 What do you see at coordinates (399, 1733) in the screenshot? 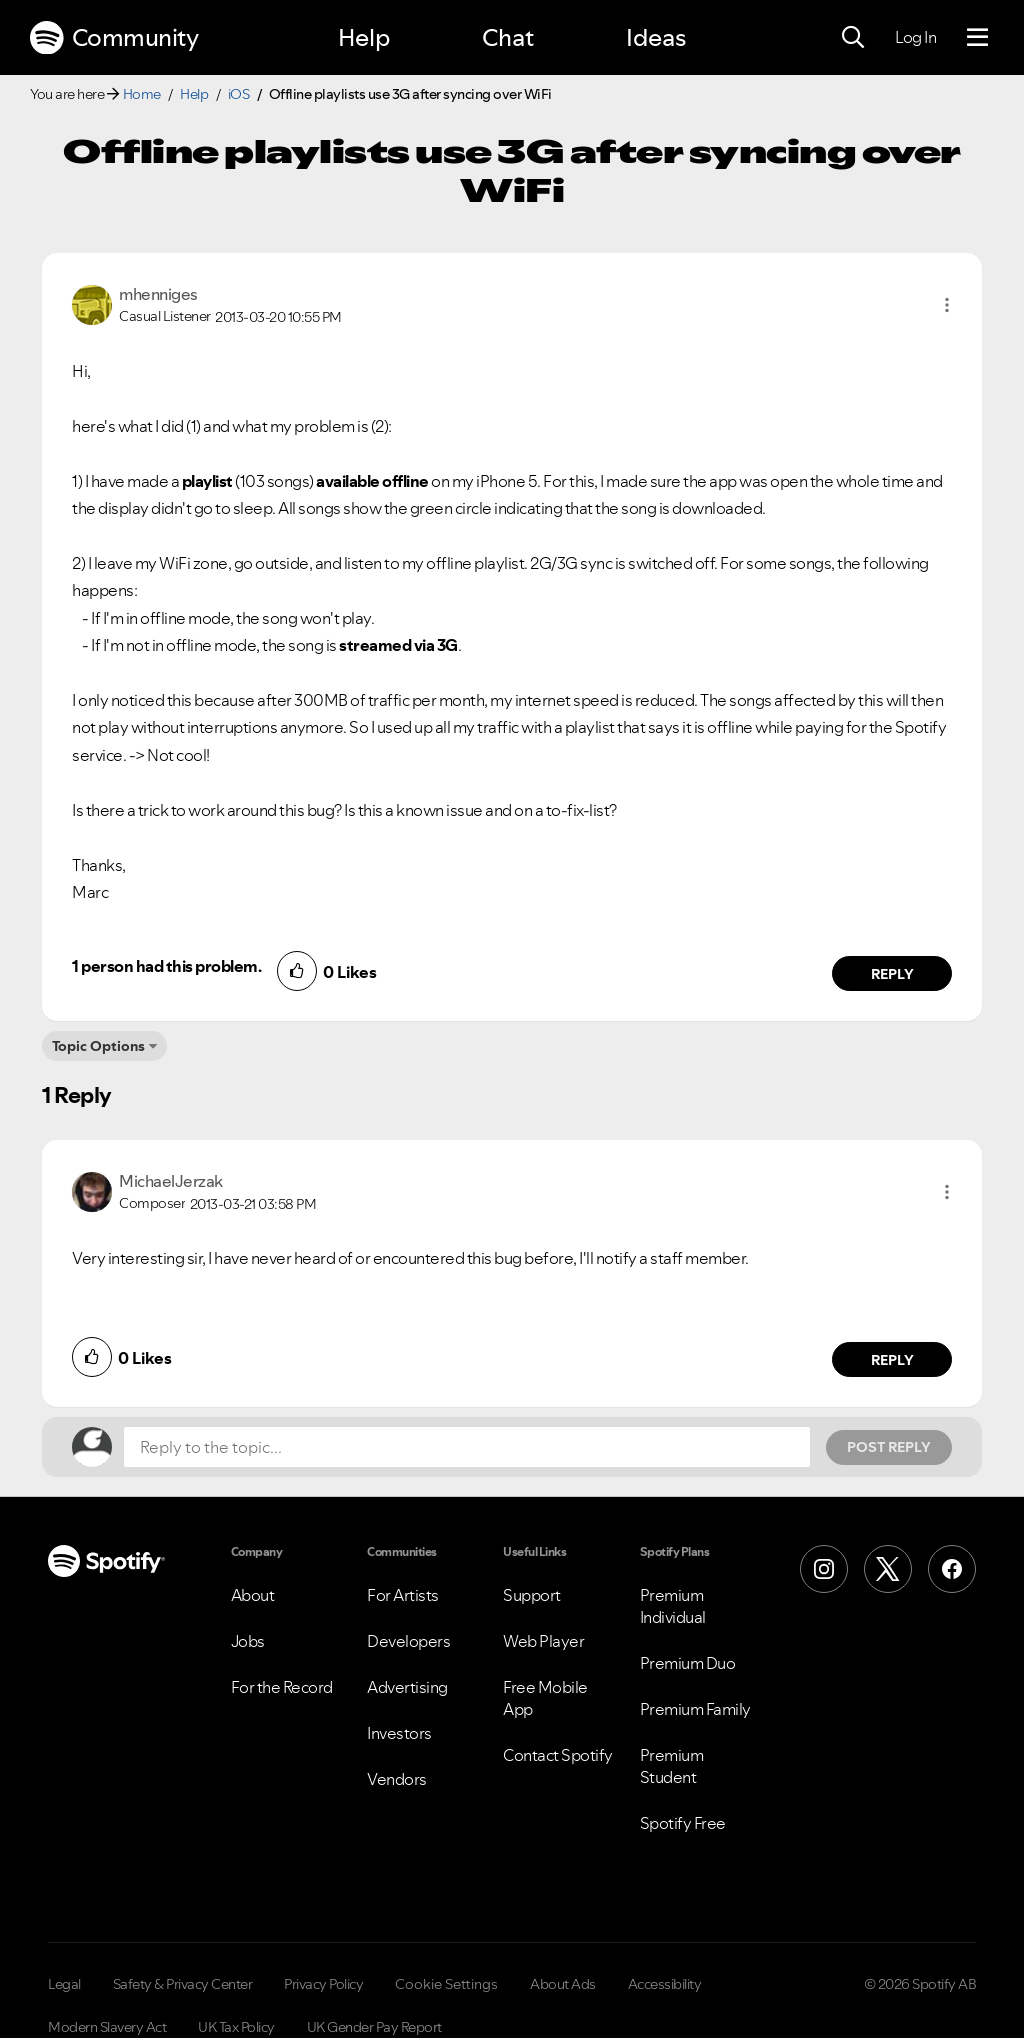
I see `Investors` at bounding box center [399, 1733].